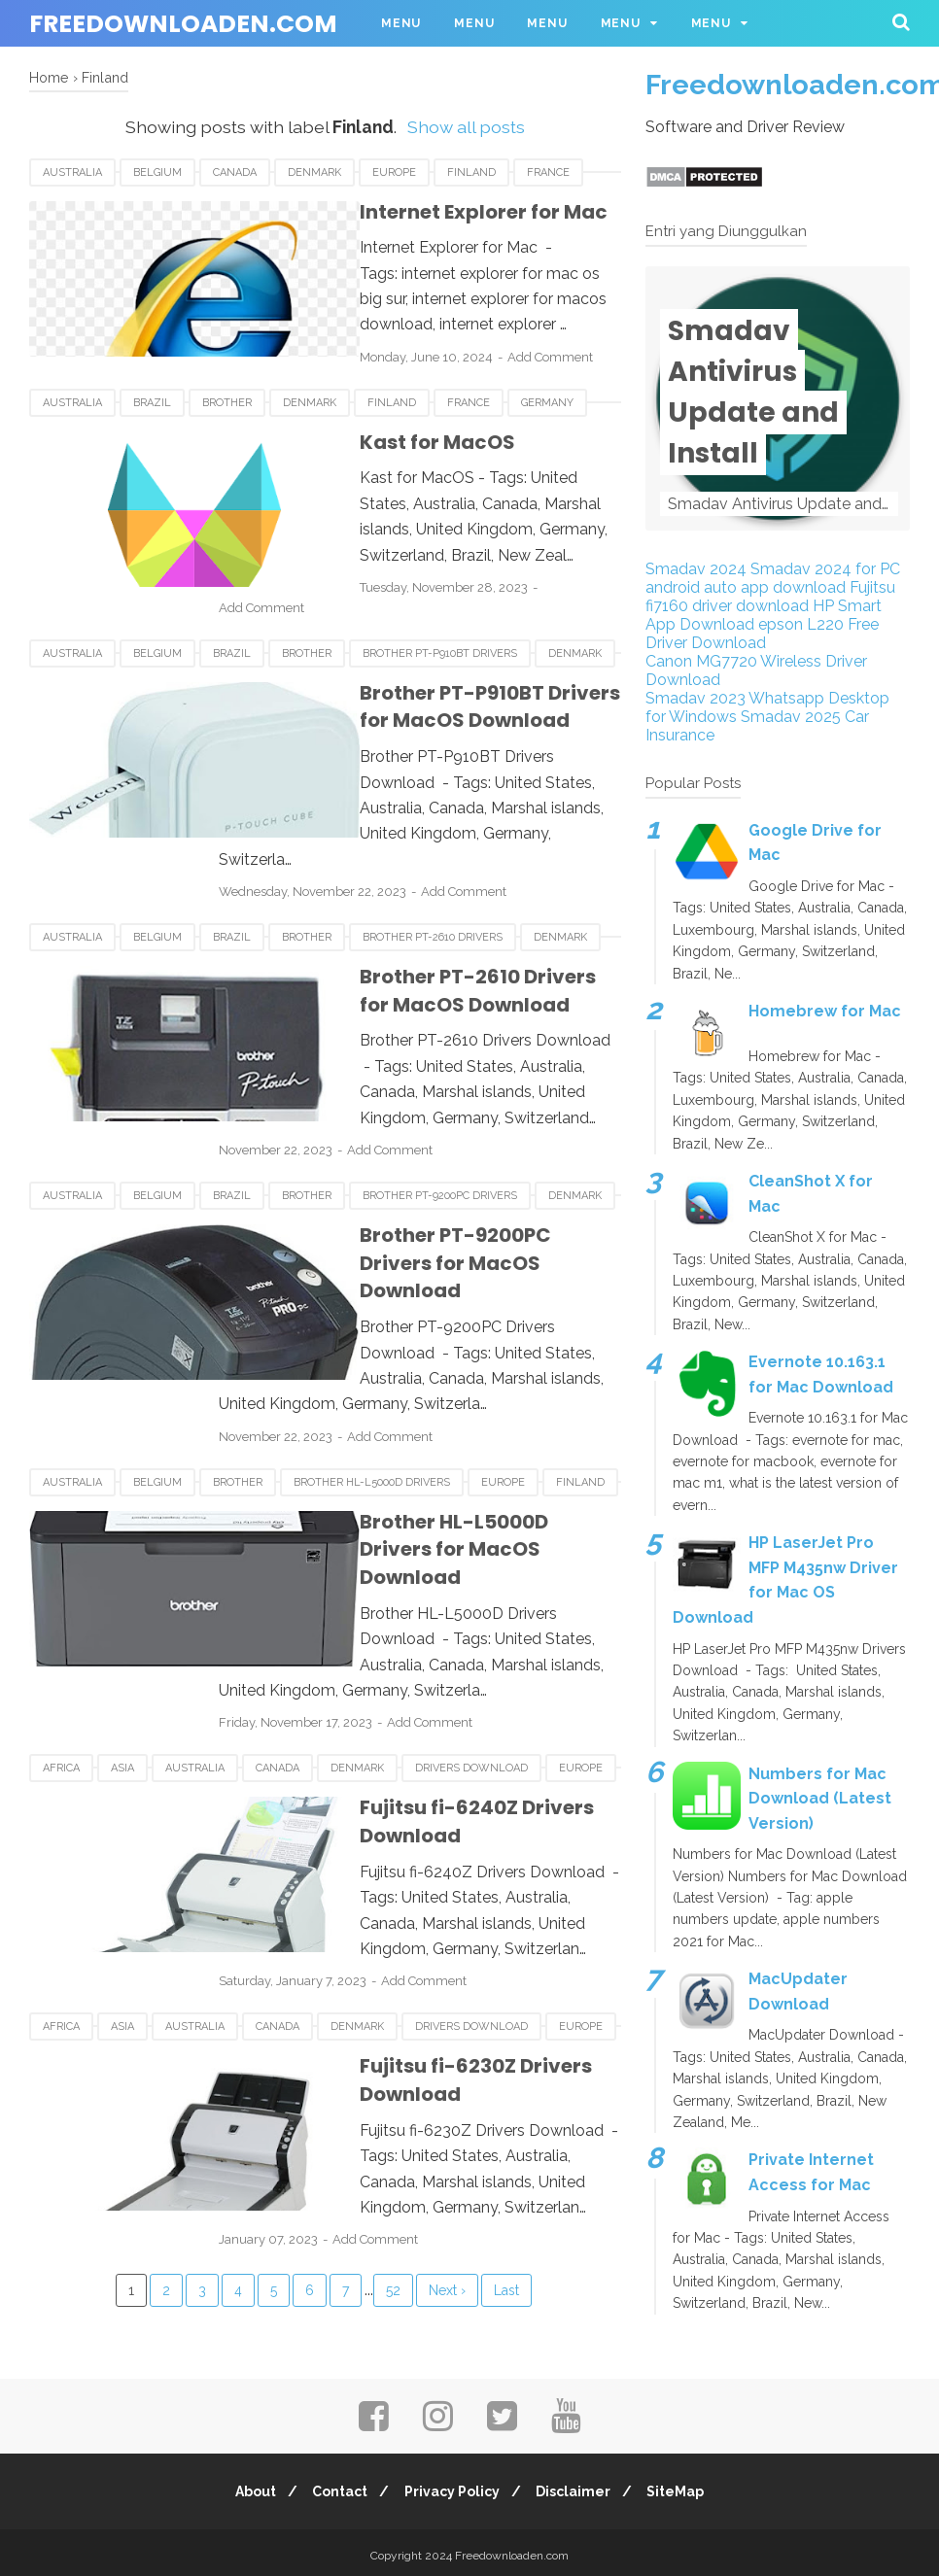  I want to click on Finland, so click(471, 172).